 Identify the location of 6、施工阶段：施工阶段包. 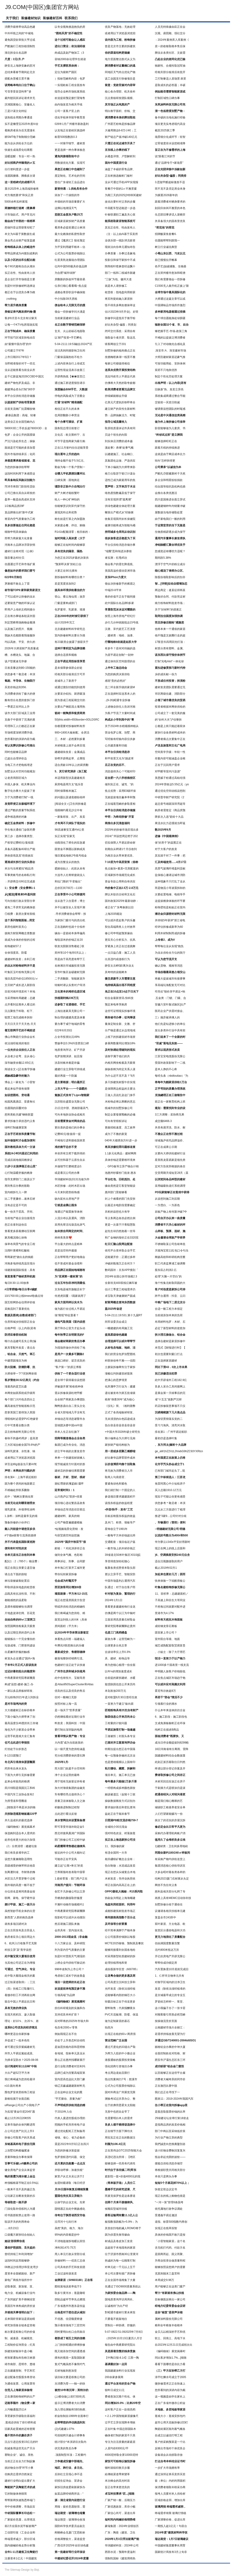
(171, 1716).